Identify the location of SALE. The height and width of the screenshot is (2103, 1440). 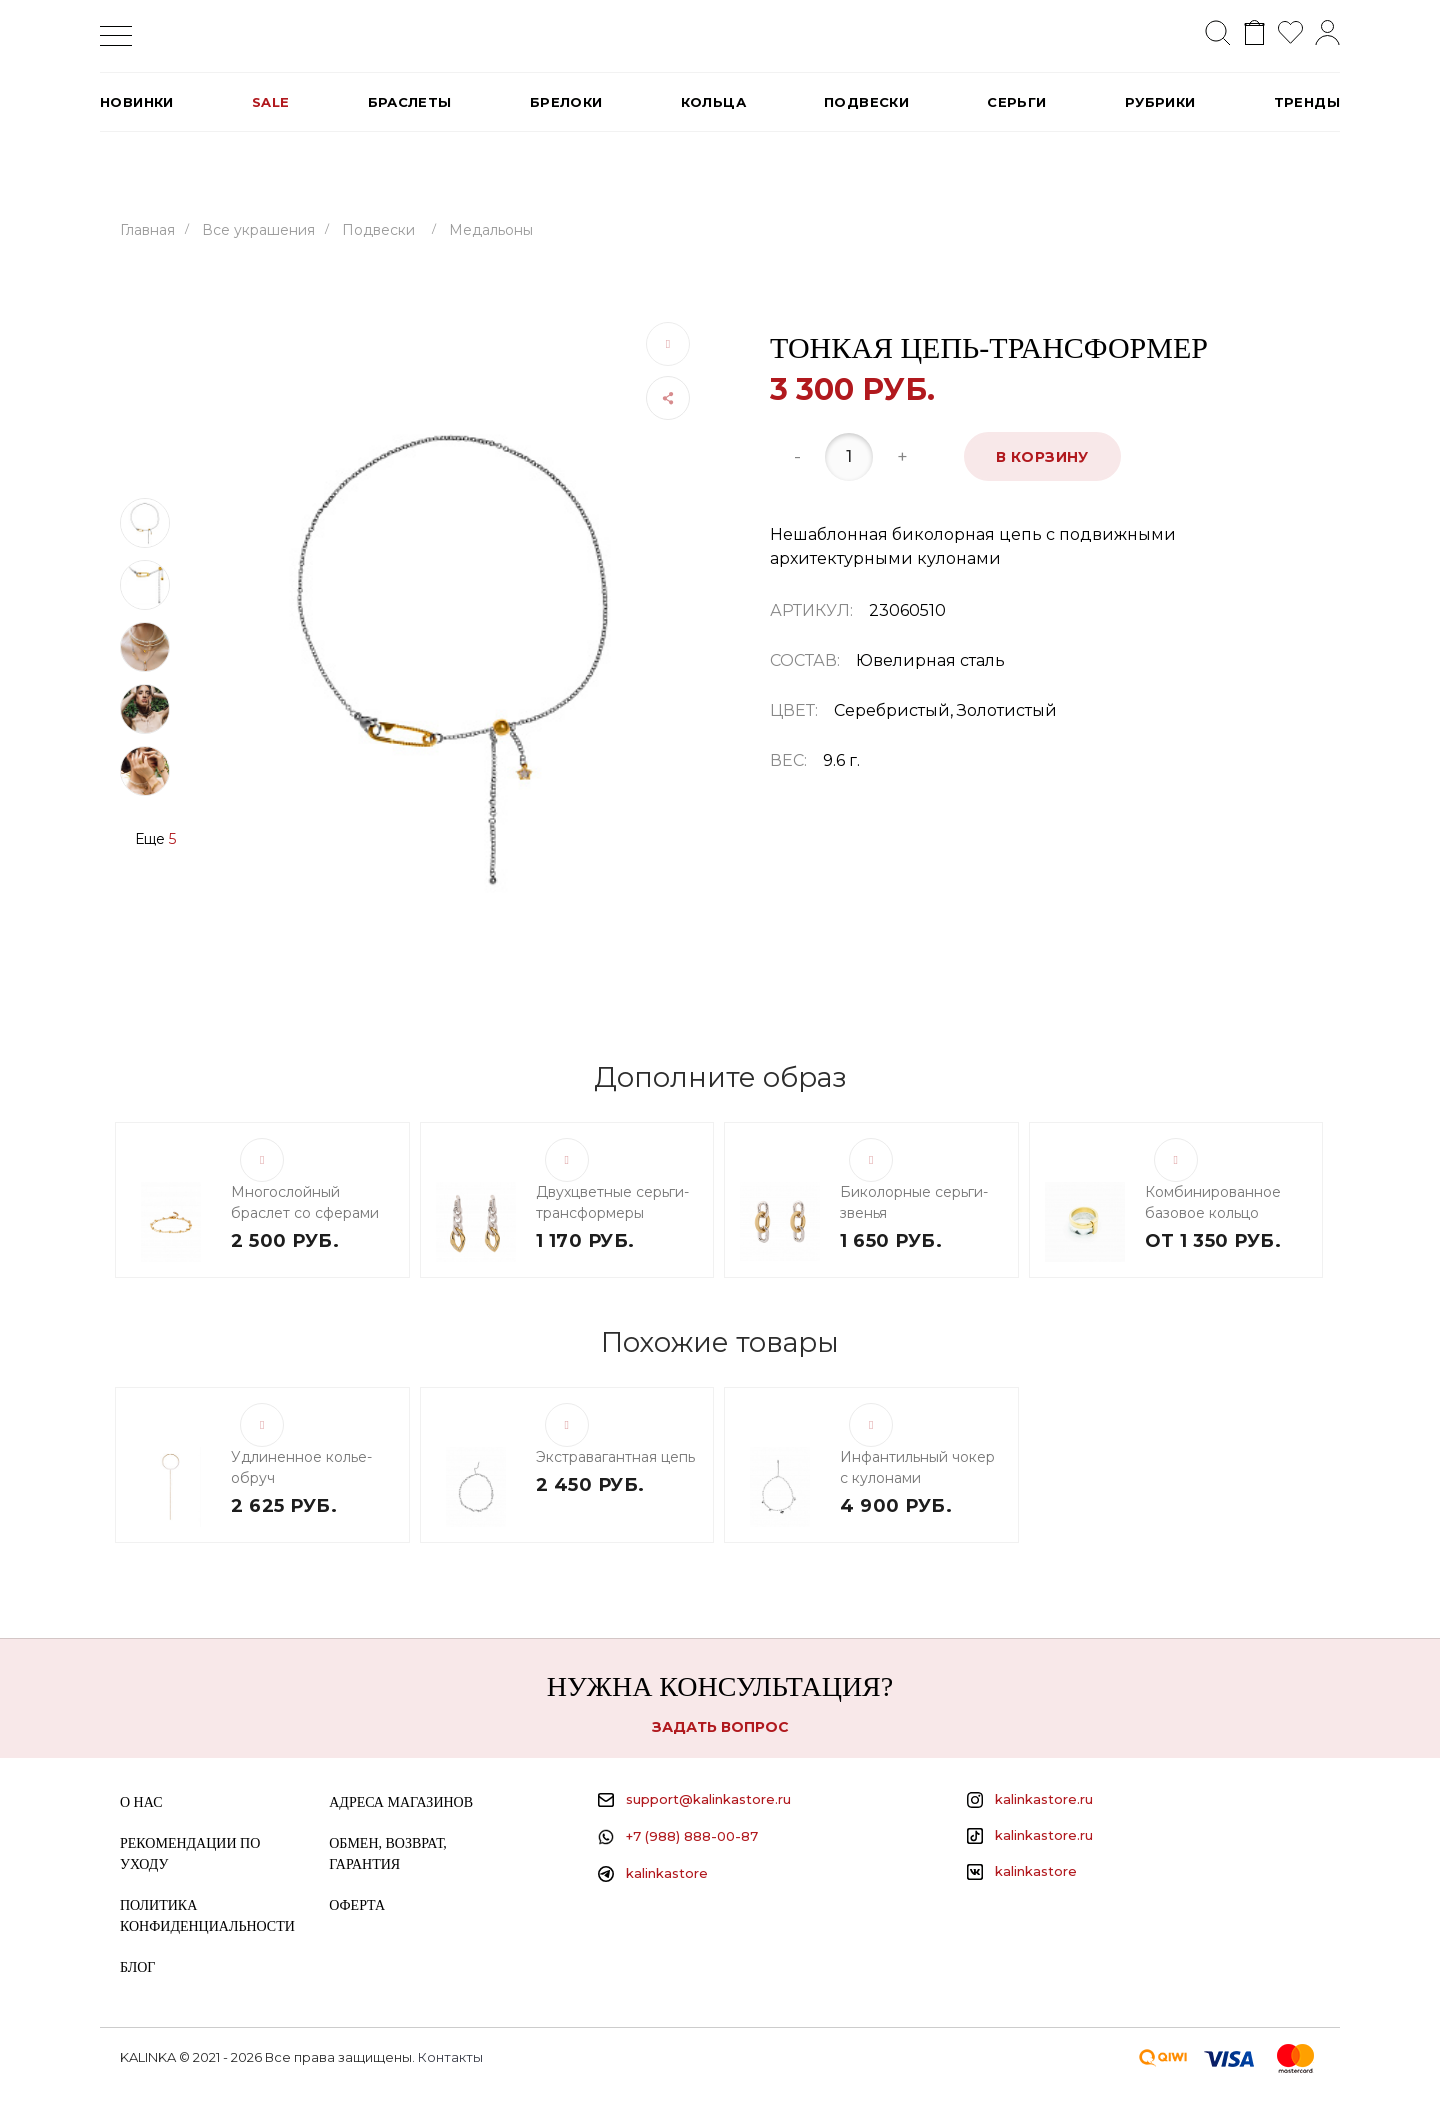
(271, 102).